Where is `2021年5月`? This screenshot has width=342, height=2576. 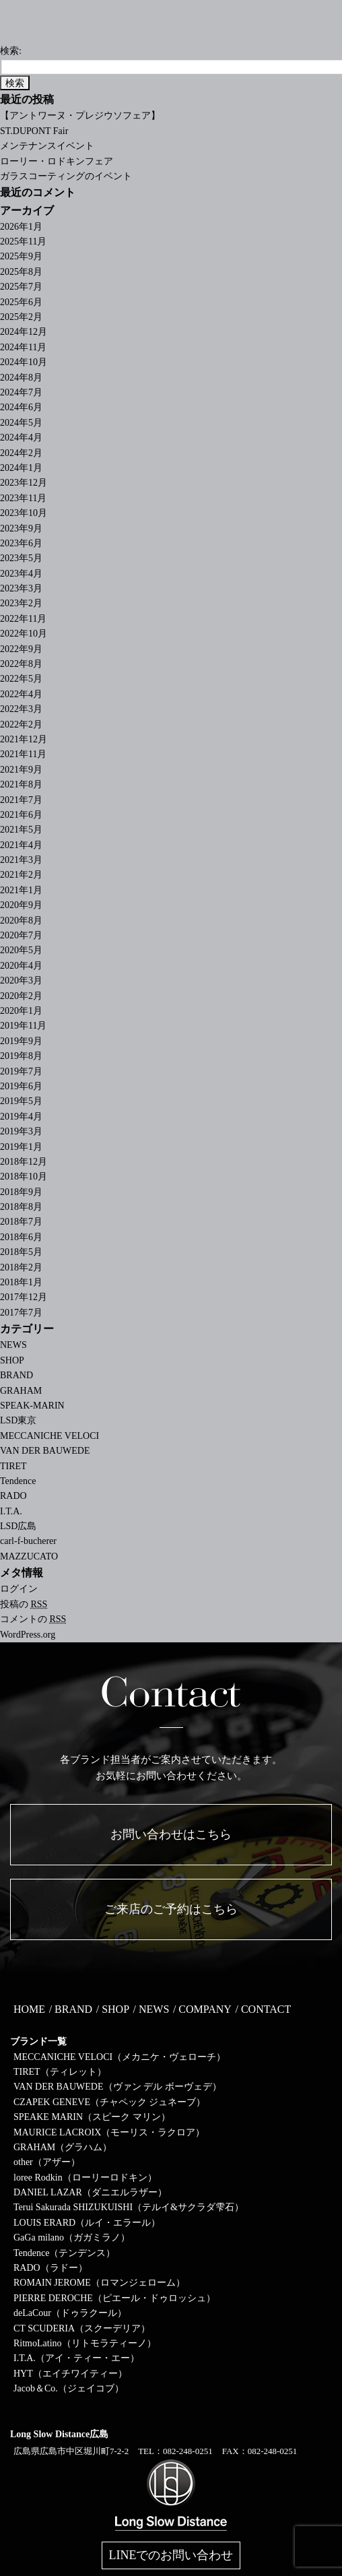 2021年5月 is located at coordinates (21, 830).